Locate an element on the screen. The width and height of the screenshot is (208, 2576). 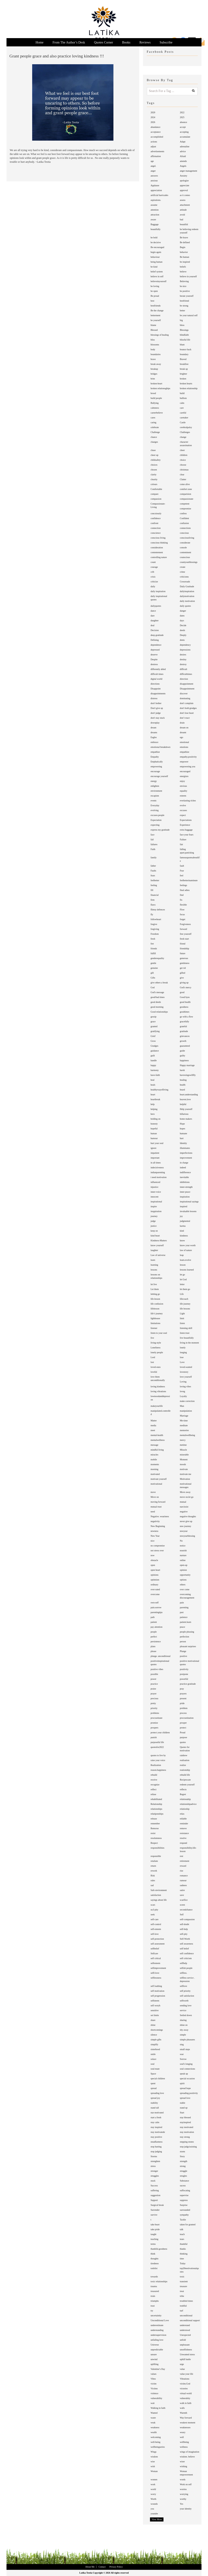
perfection [perfection (4 items)] is located at coordinates (184, 1636).